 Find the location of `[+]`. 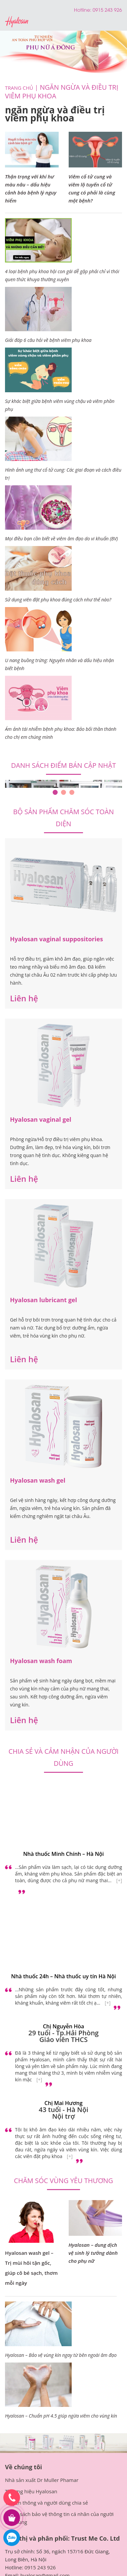

[+] is located at coordinates (119, 1880).